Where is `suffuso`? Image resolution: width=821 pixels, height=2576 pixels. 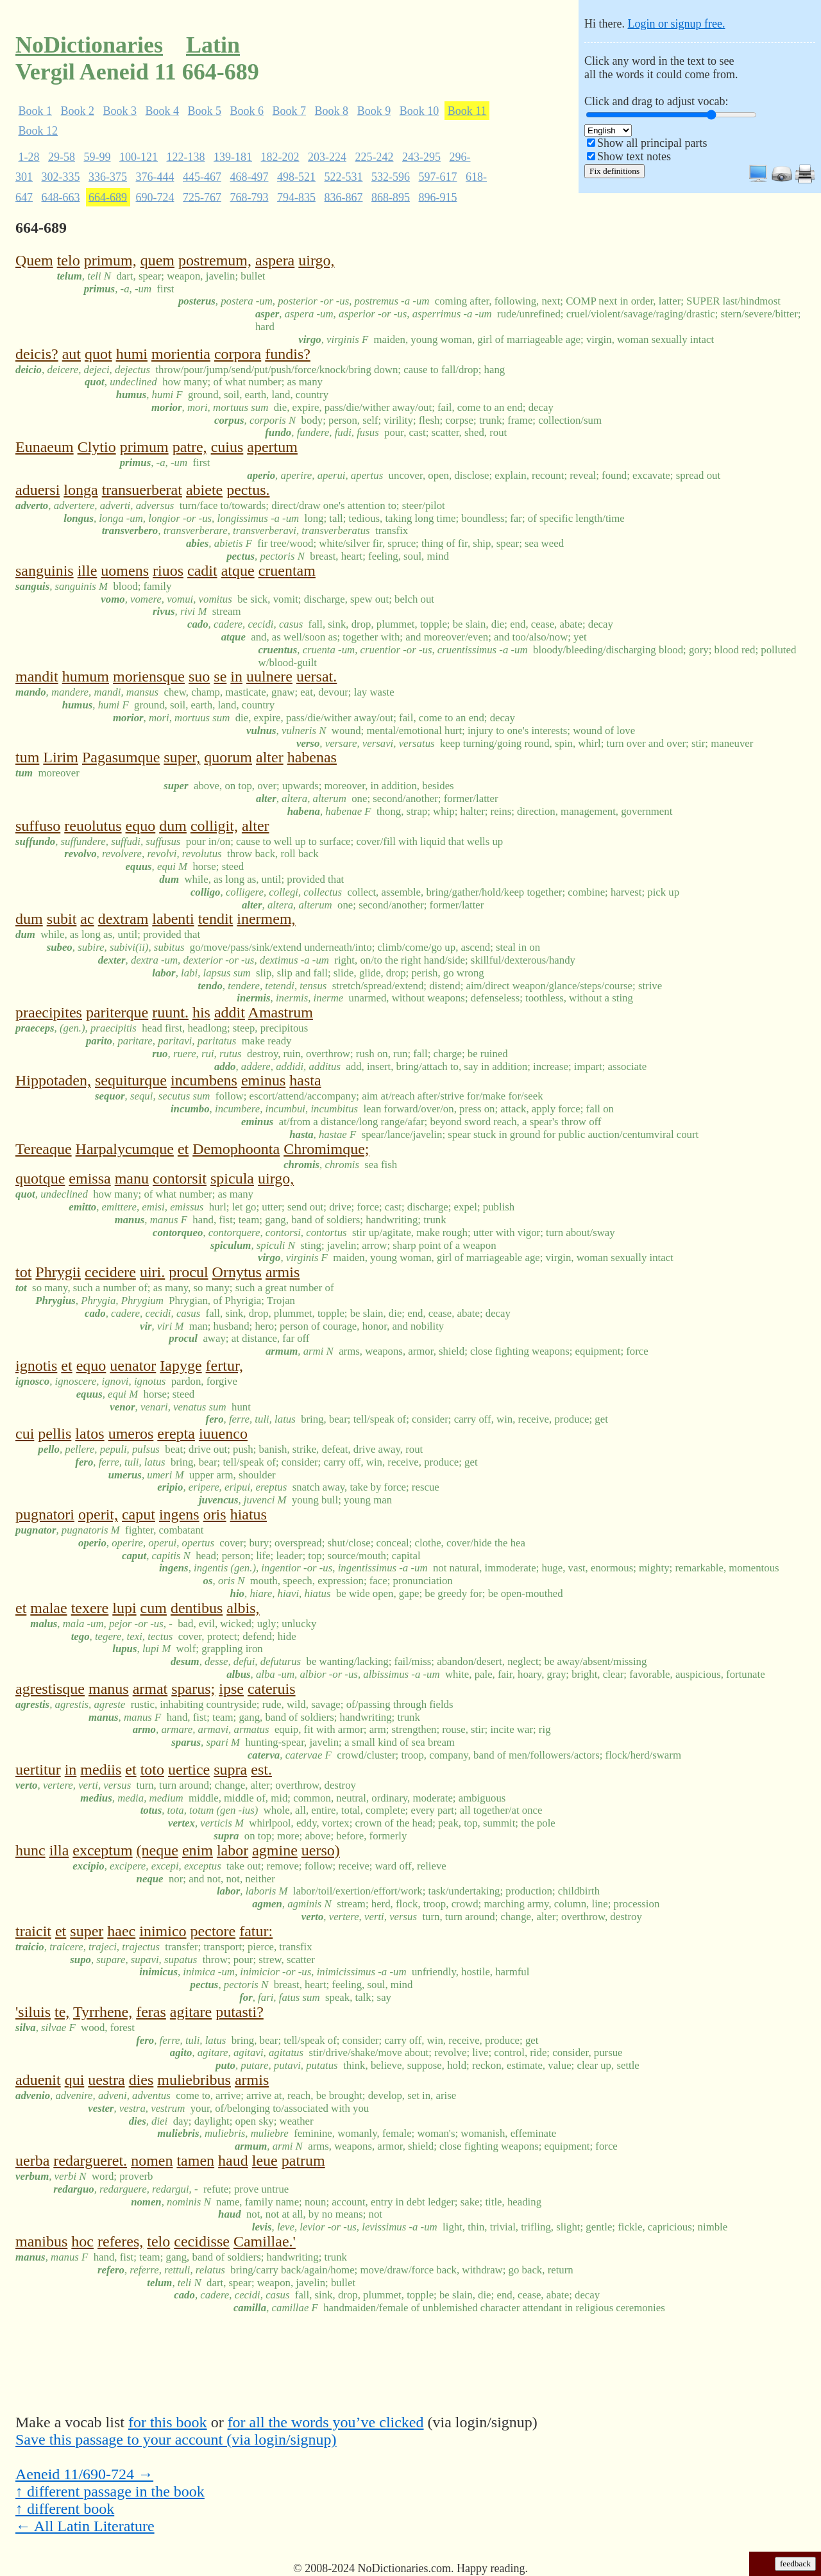 suffuso is located at coordinates (37, 825).